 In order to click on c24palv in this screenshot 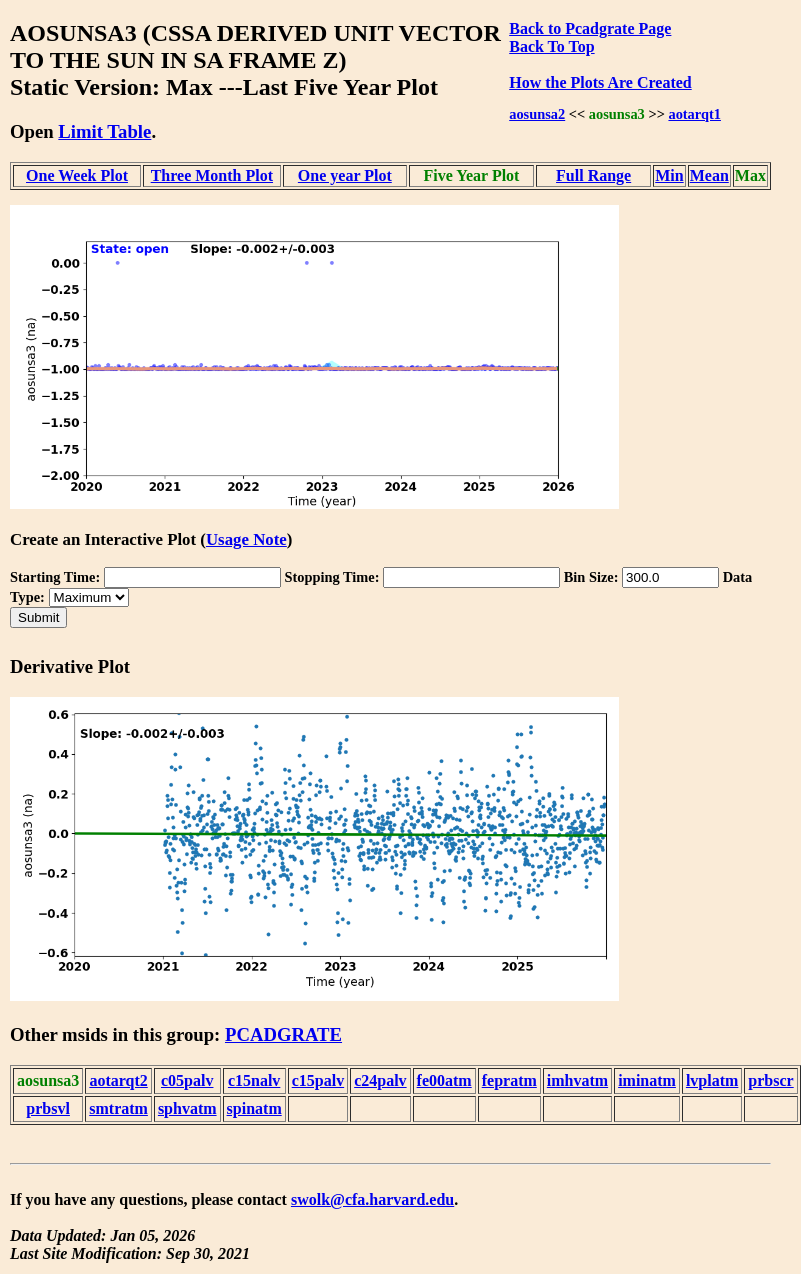, I will do `click(380, 1080)`.